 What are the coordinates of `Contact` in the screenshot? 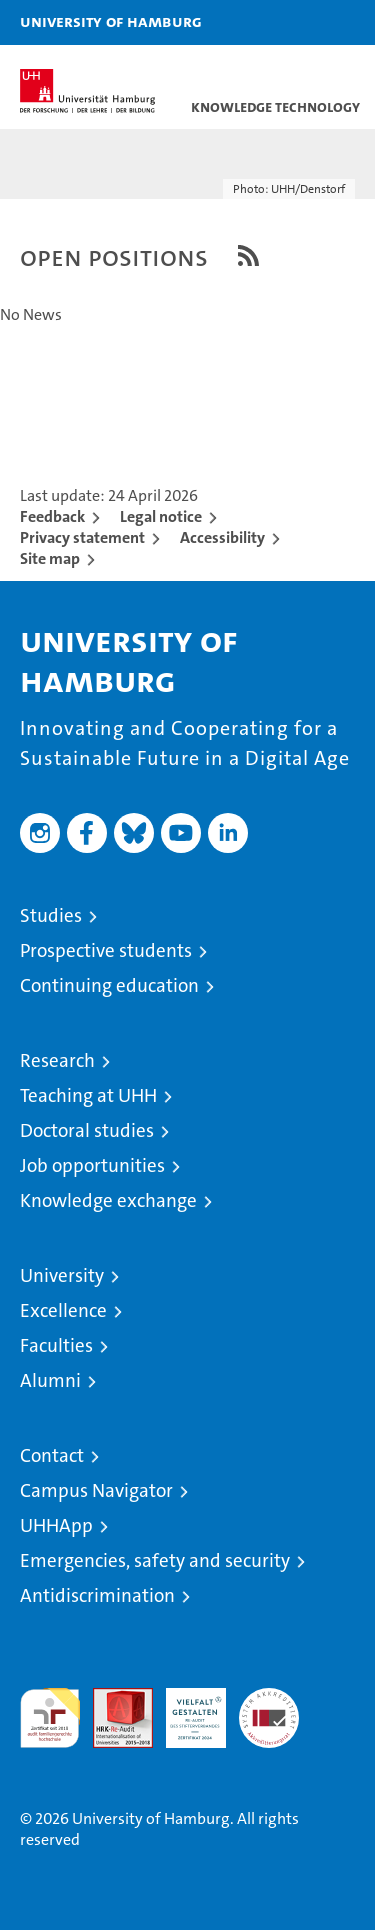 It's located at (52, 1455).